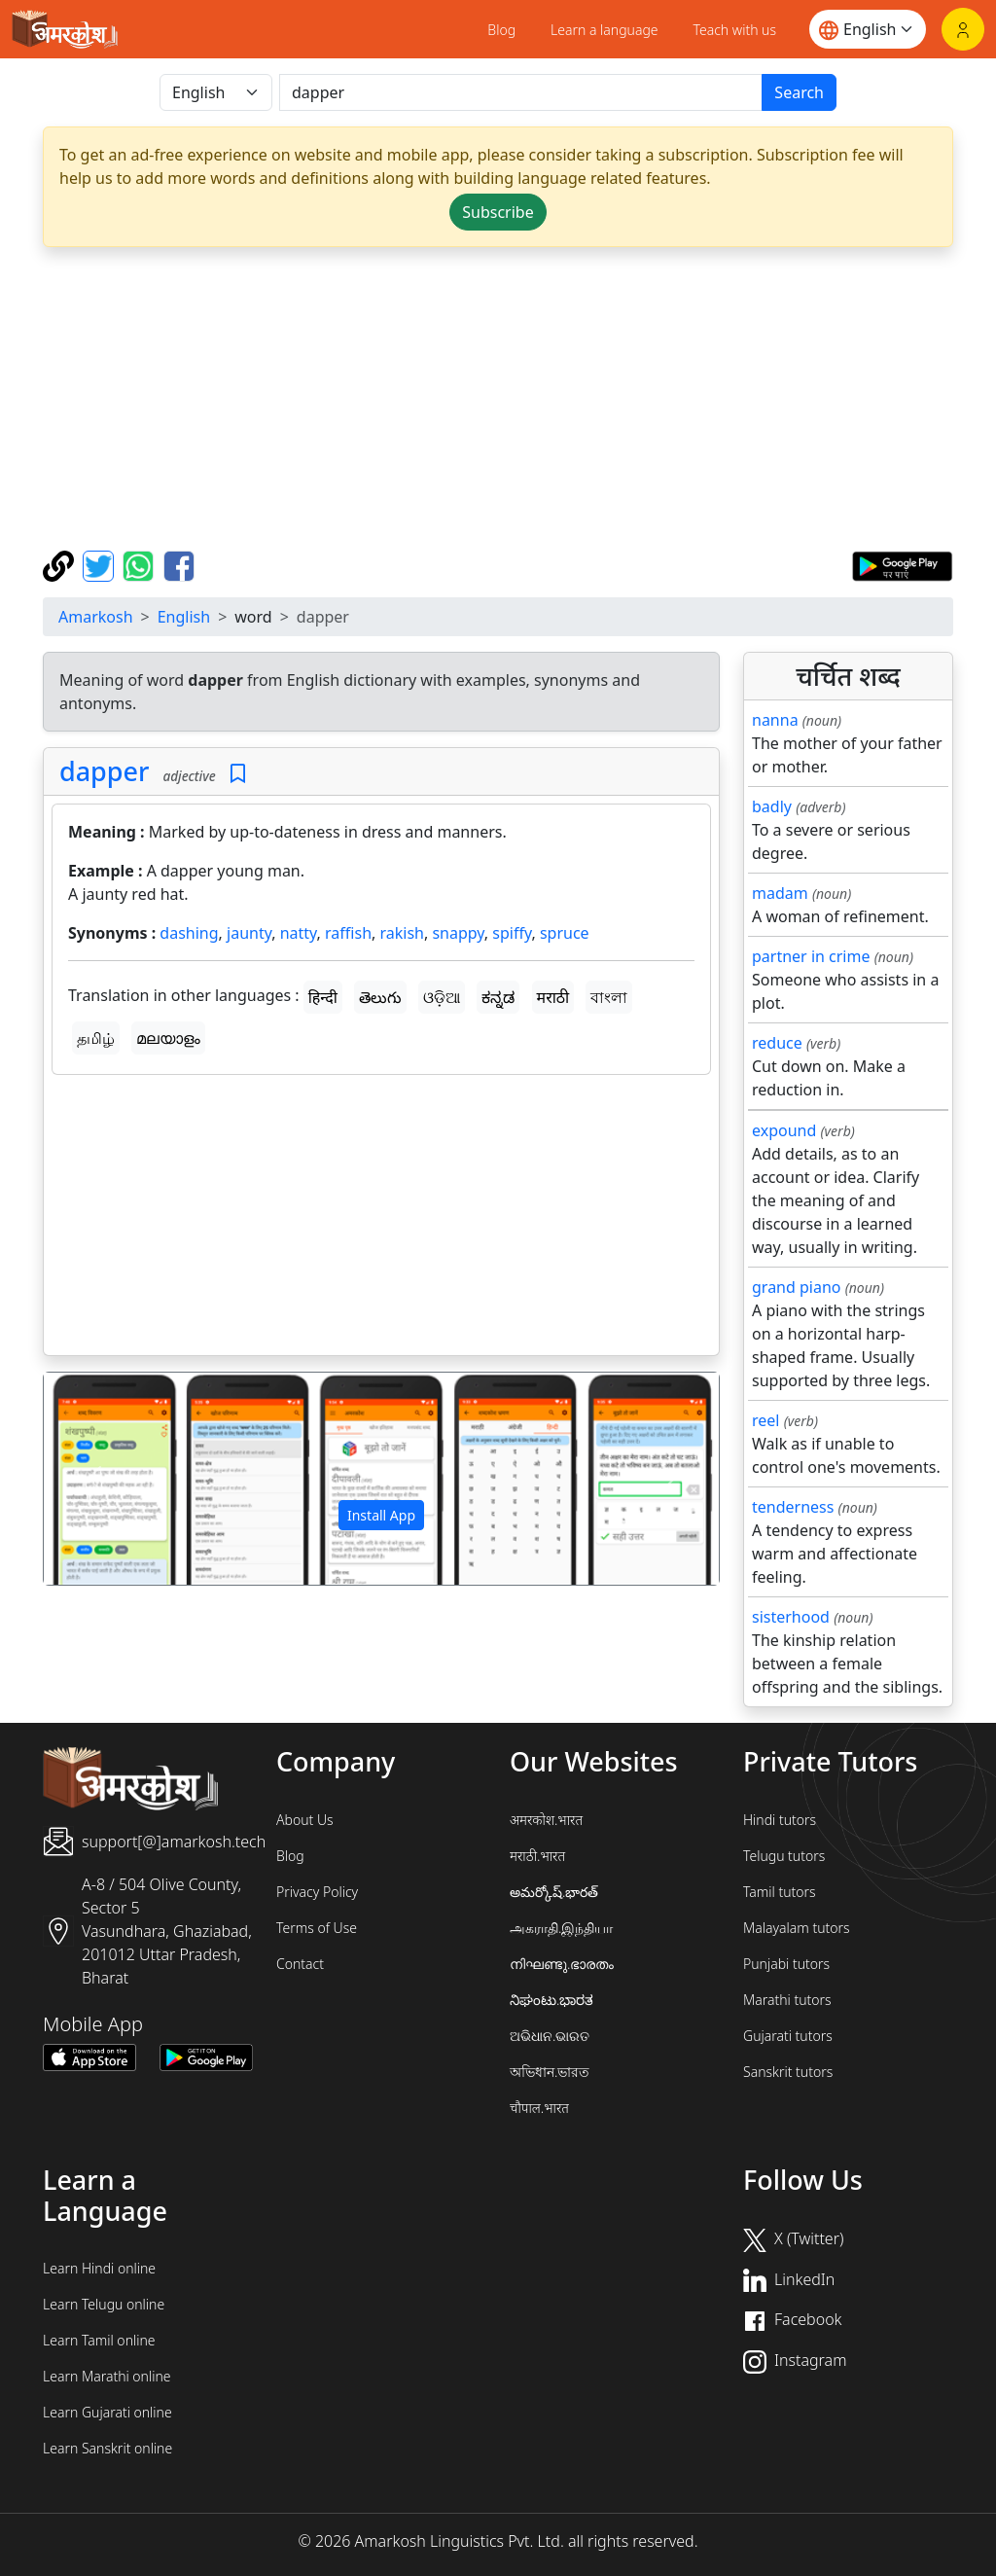 The width and height of the screenshot is (996, 2576). What do you see at coordinates (537, 1855) in the screenshot?
I see `मराठी.भारत` at bounding box center [537, 1855].